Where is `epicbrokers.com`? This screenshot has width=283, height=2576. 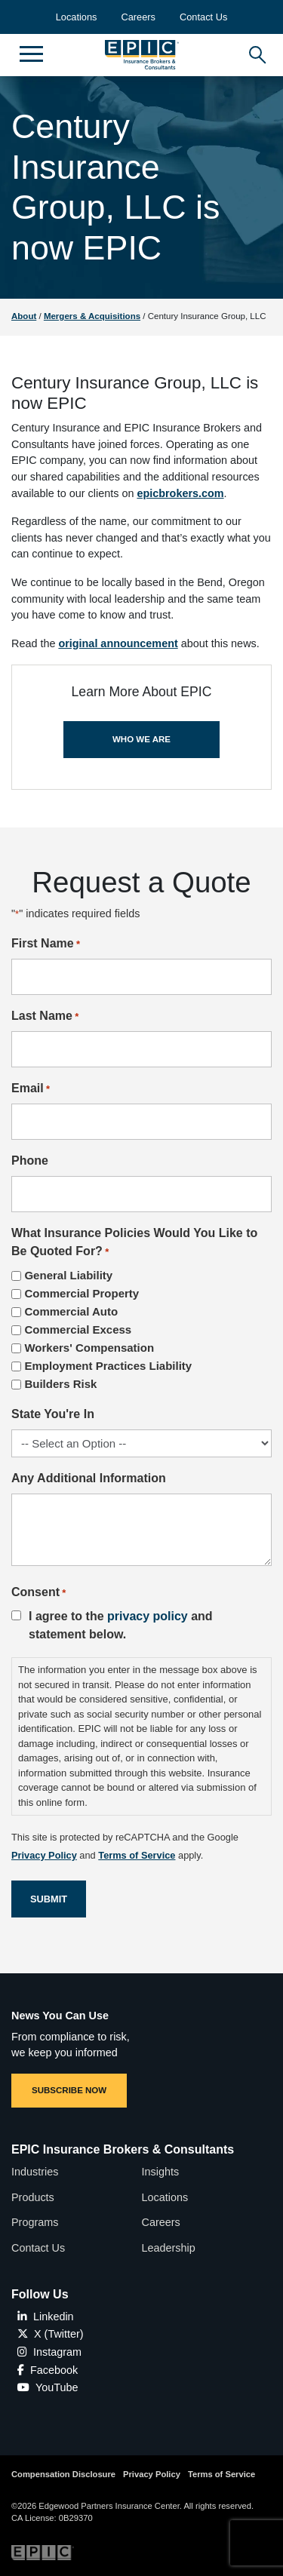 epicbrokers.com is located at coordinates (180, 493).